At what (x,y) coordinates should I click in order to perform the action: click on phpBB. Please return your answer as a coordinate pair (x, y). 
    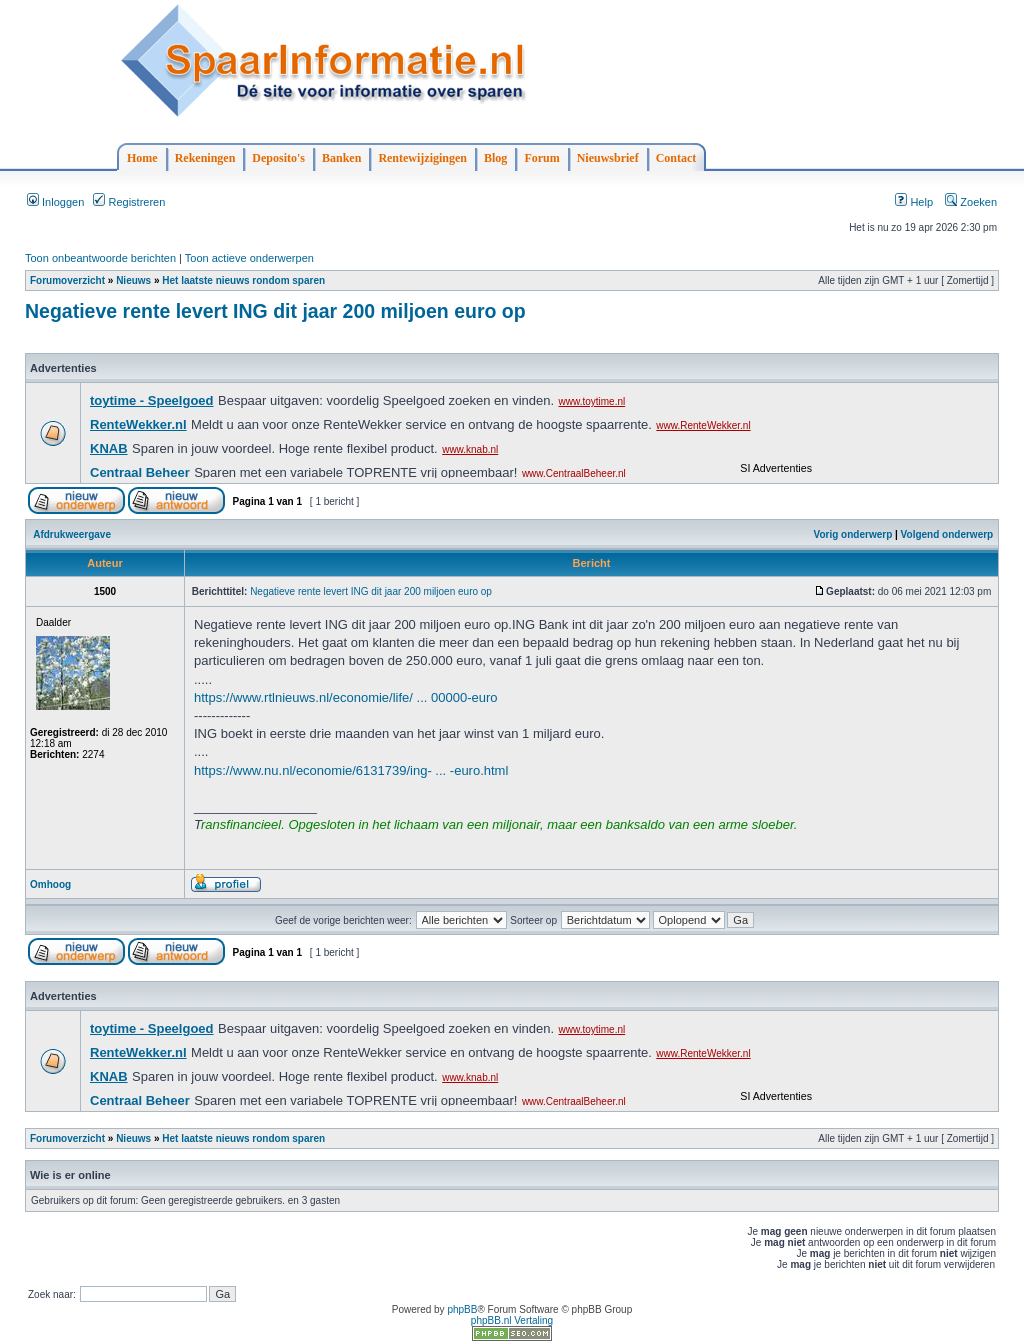
    Looking at the image, I should click on (462, 1309).